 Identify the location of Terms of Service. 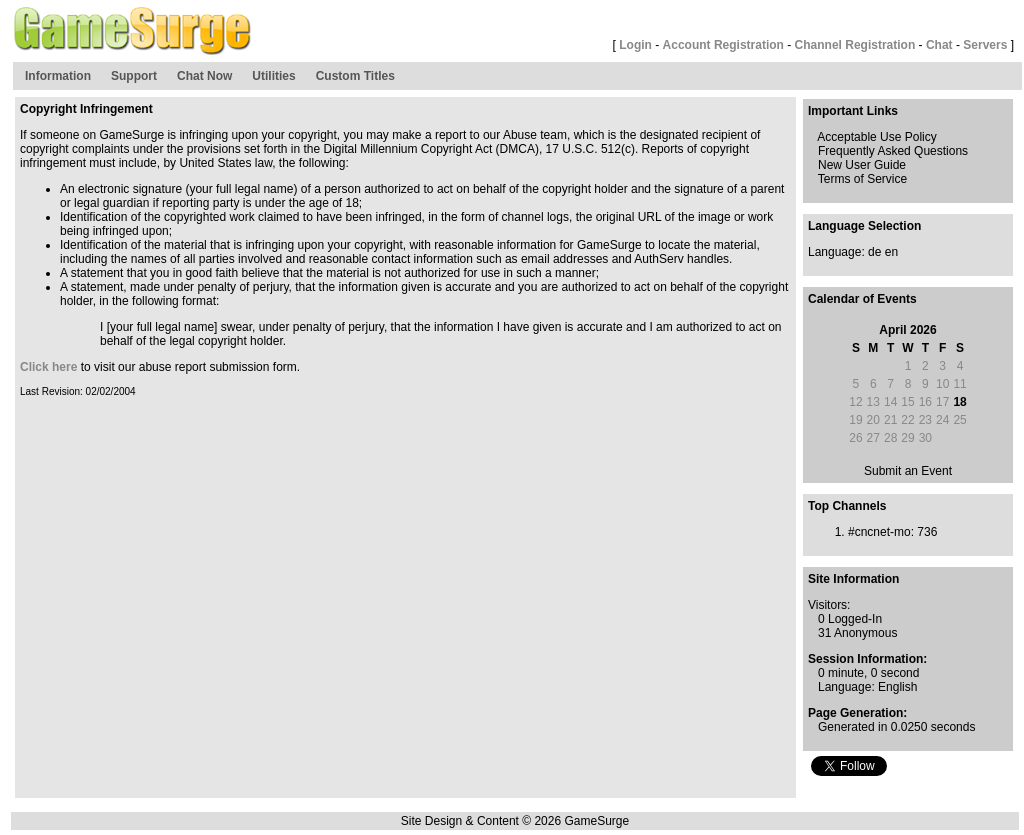
(862, 179).